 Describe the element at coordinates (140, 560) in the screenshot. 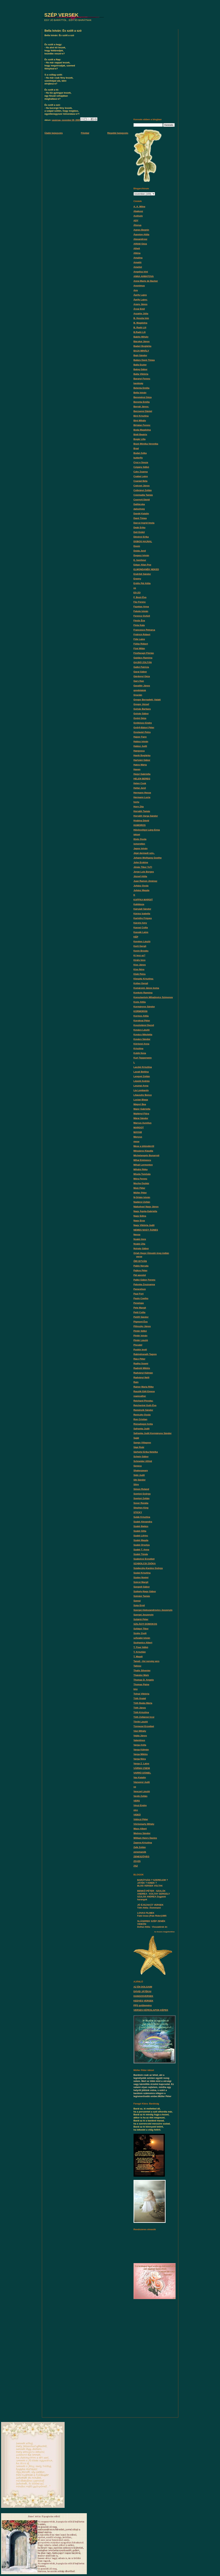

I see `E. Isenhour` at that location.